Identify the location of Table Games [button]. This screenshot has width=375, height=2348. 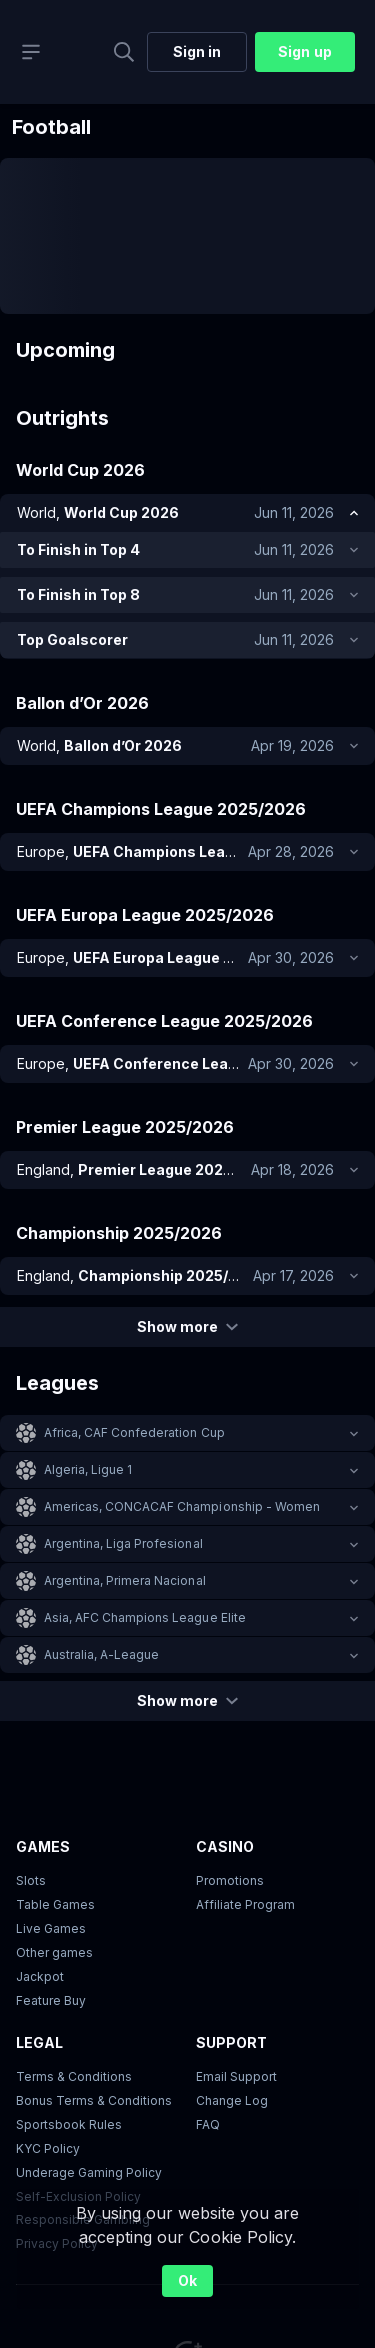
(55, 1904).